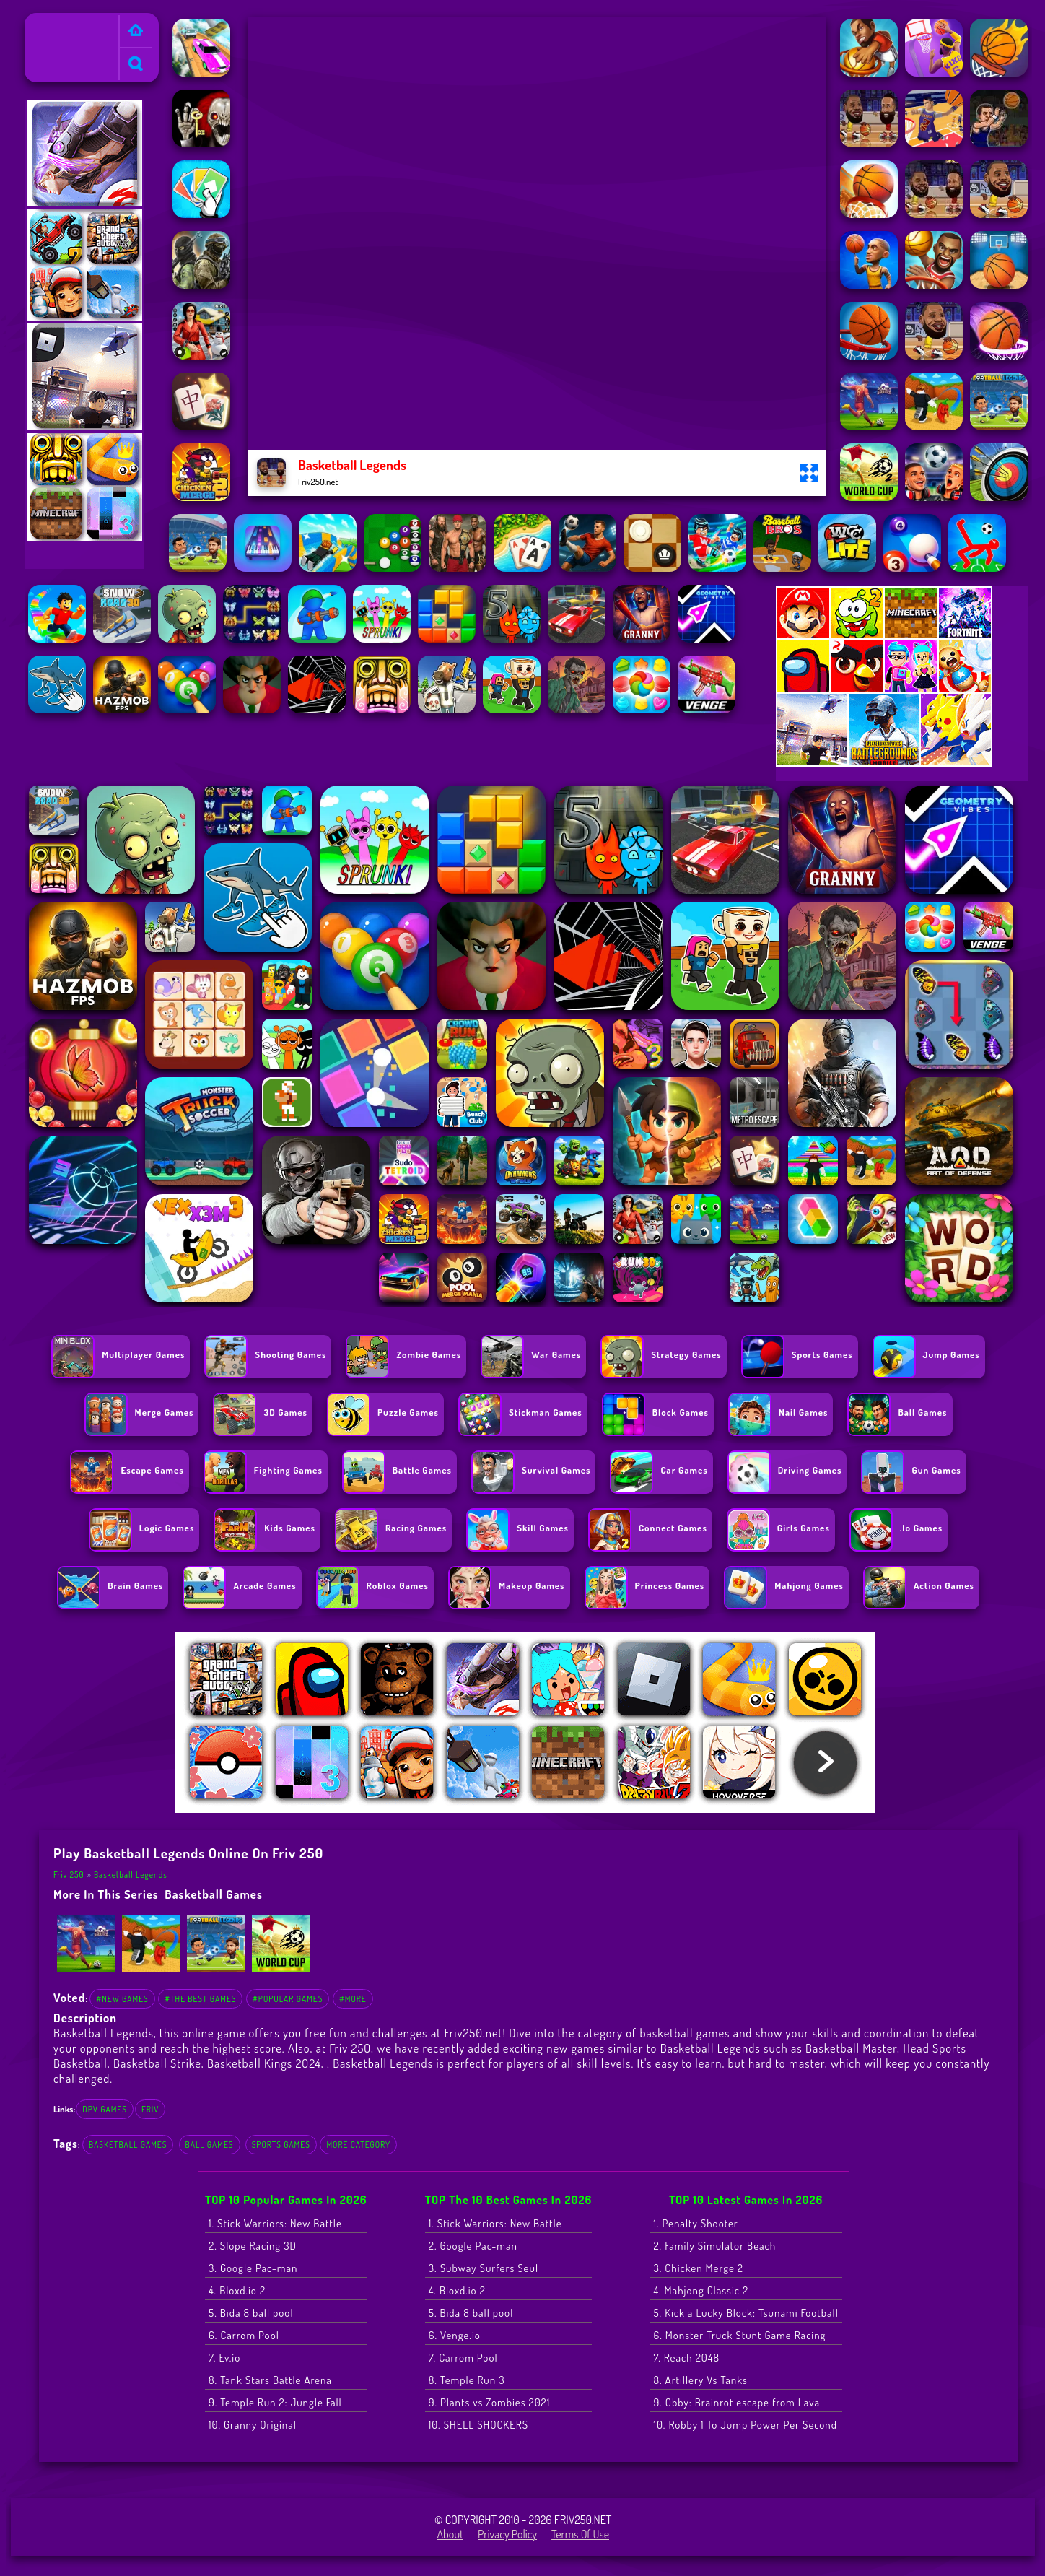 The image size is (1045, 2576). What do you see at coordinates (467, 2380) in the screenshot?
I see `8. Temple Run 3` at bounding box center [467, 2380].